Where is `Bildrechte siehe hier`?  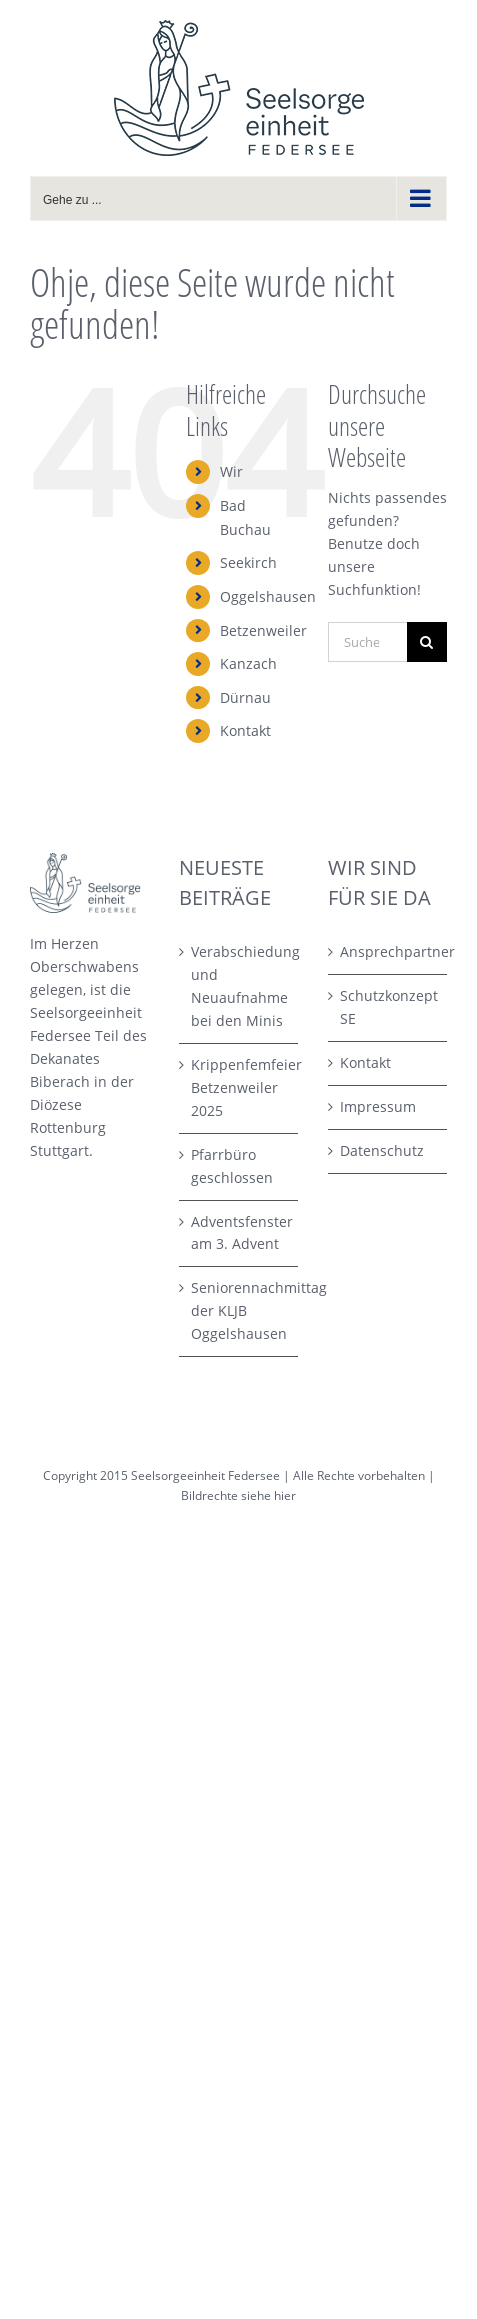 Bildrechte siehe hier is located at coordinates (238, 1495).